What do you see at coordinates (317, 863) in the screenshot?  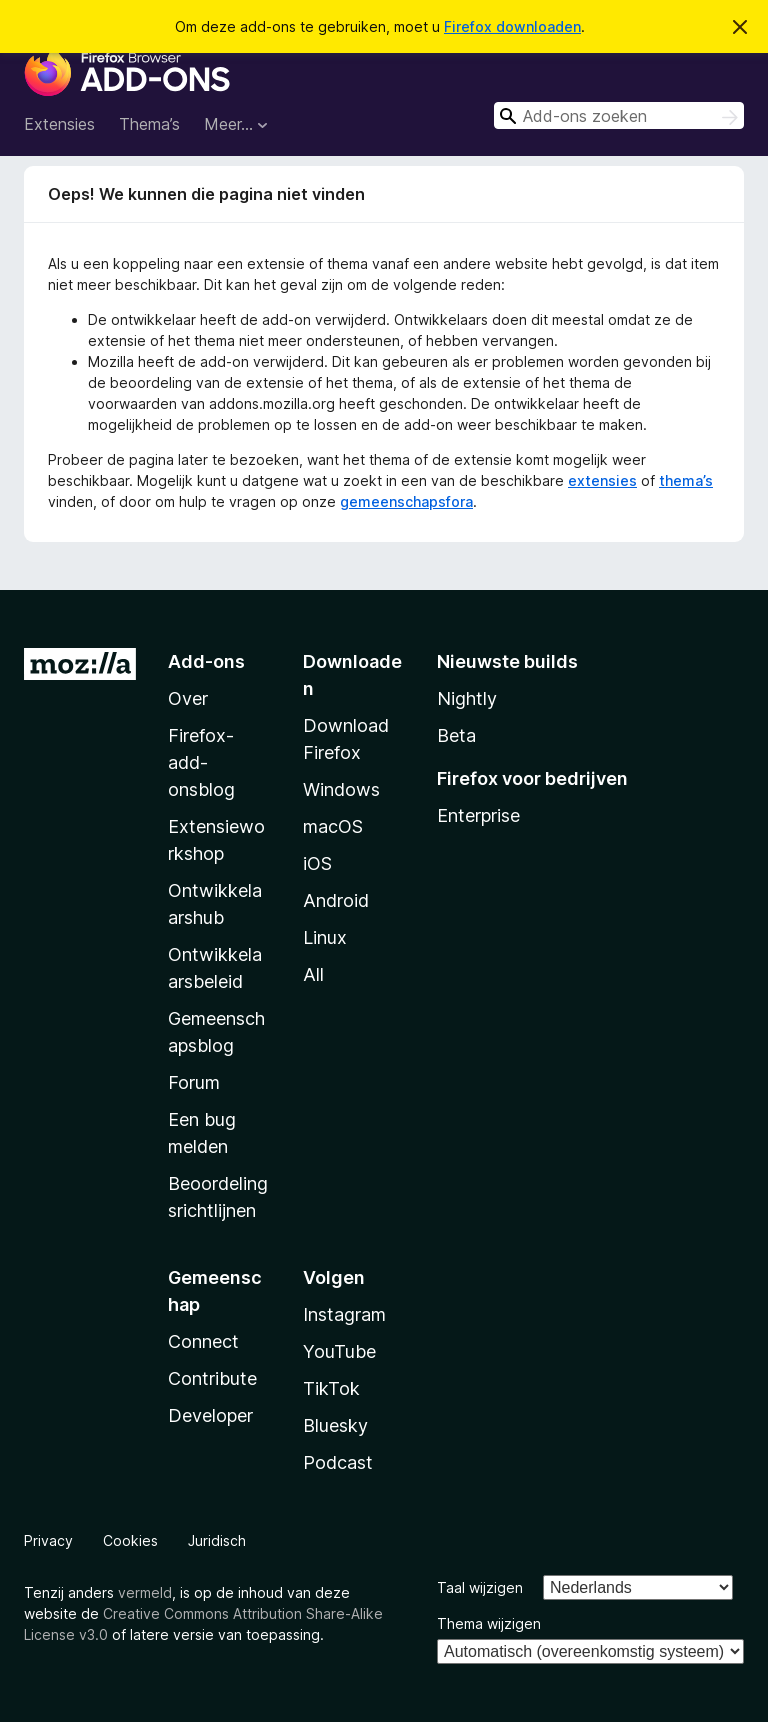 I see `iOS` at bounding box center [317, 863].